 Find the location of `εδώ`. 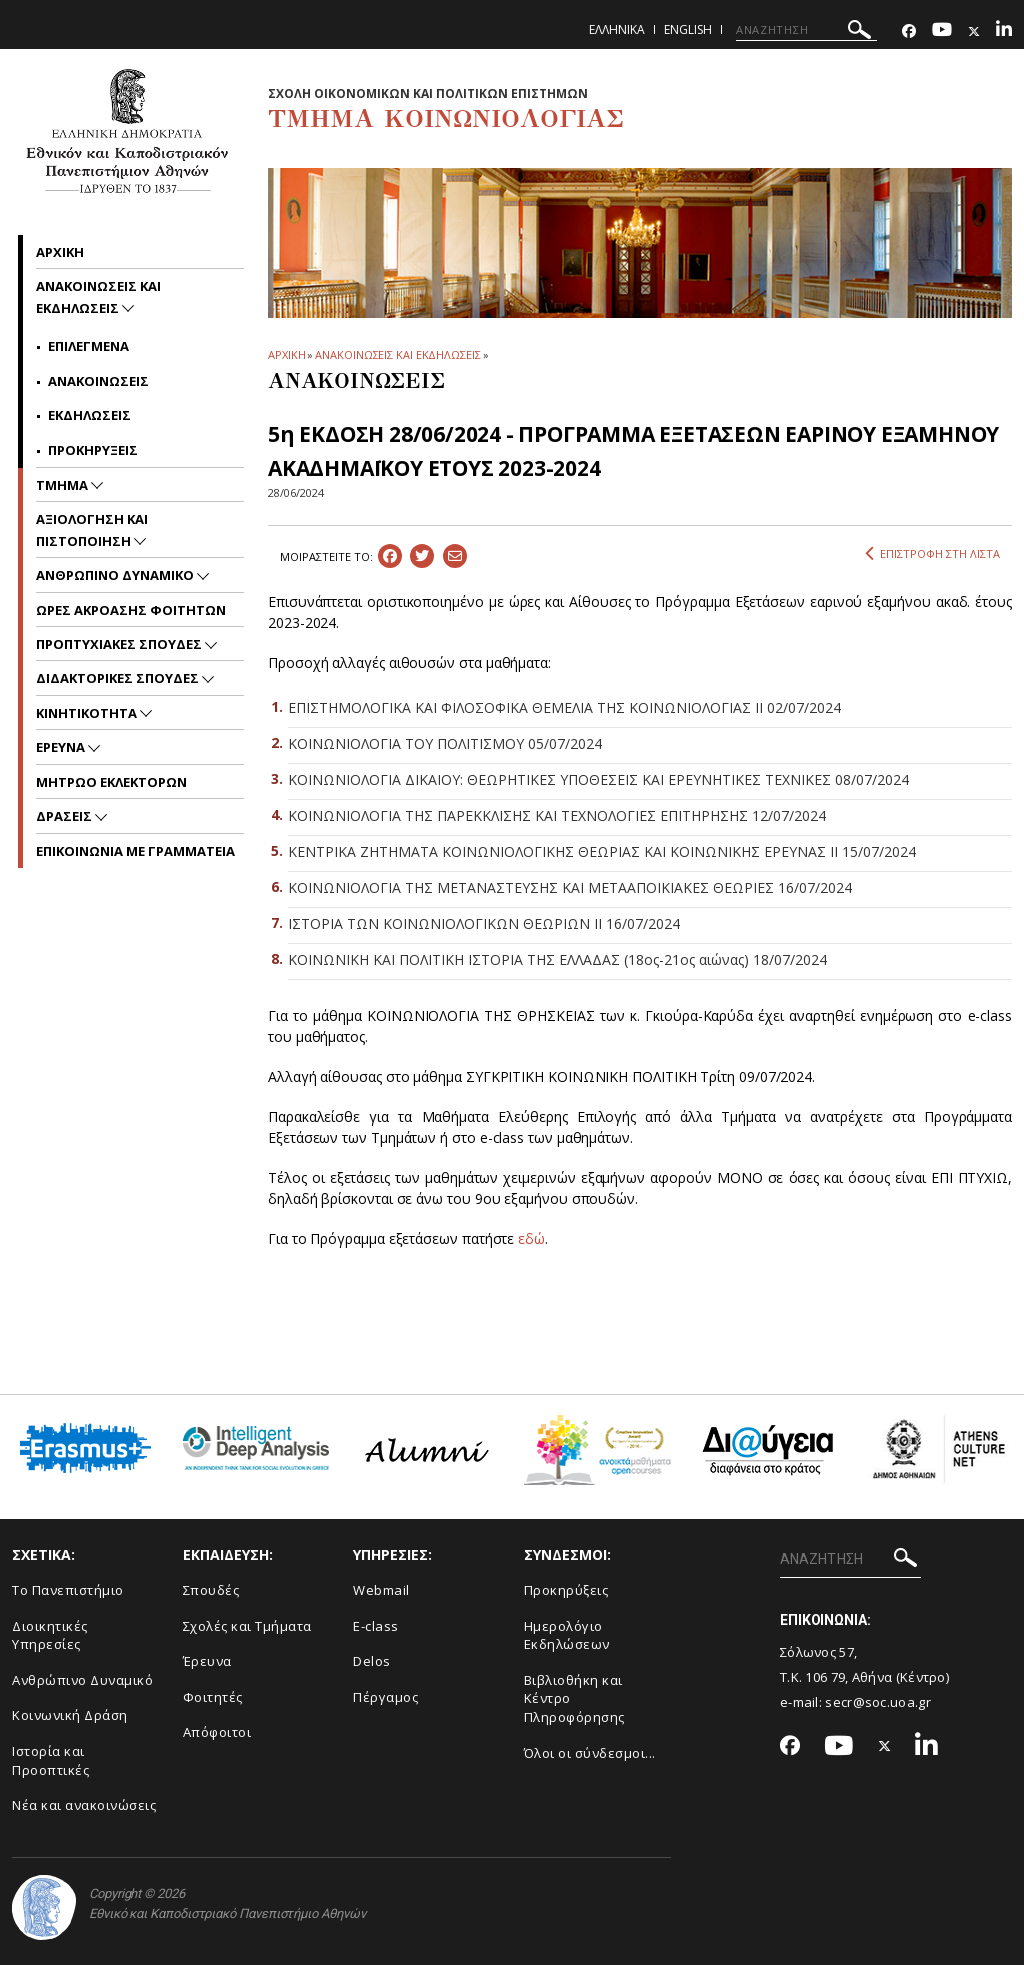

εδώ is located at coordinates (531, 1238).